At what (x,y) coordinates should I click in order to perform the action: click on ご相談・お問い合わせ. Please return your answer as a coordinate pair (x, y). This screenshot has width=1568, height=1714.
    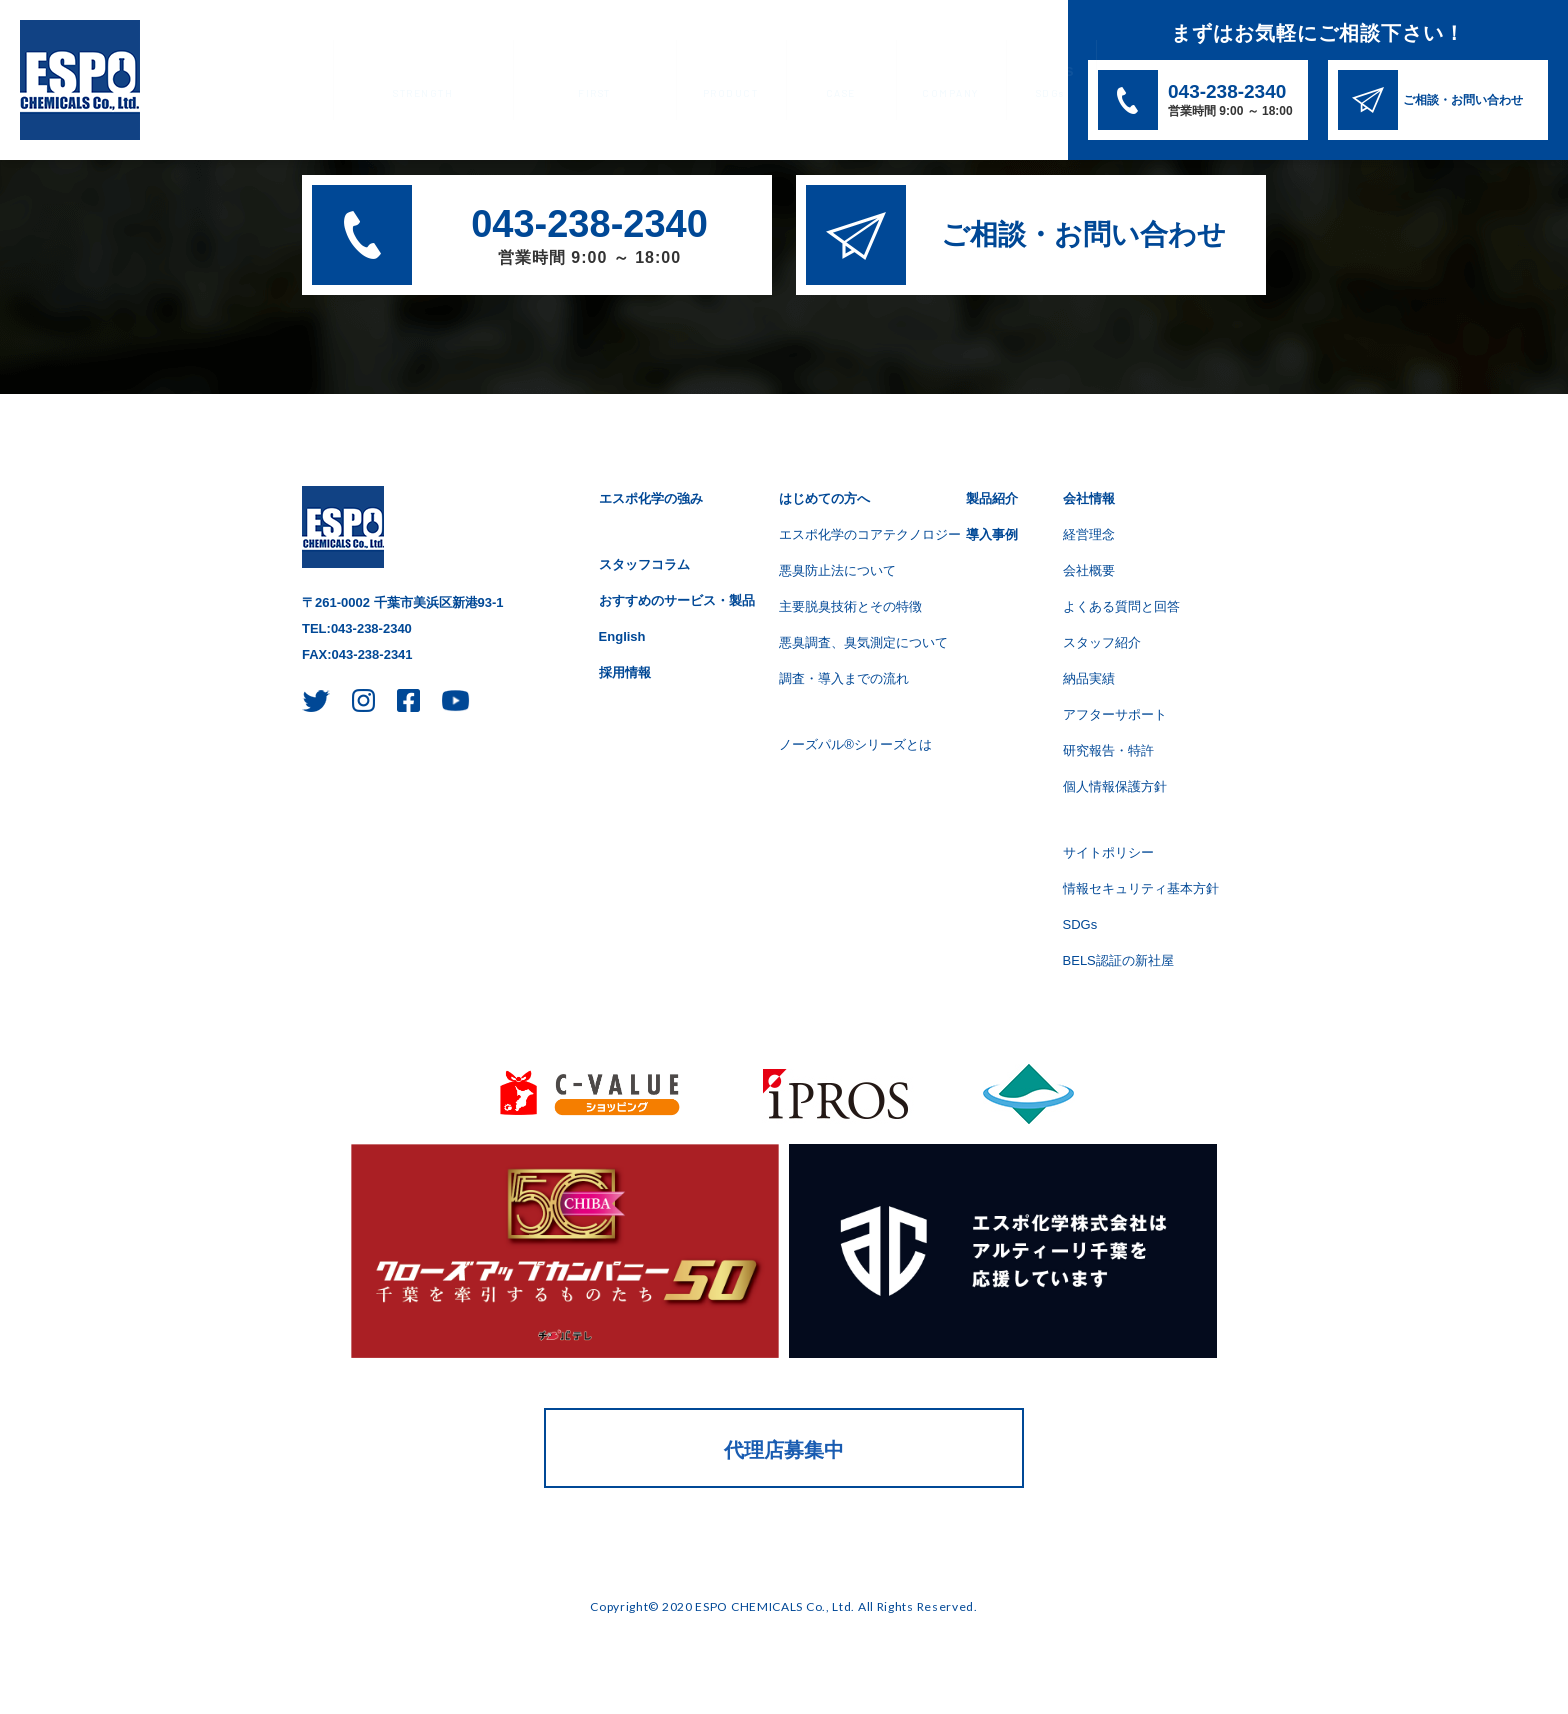
    Looking at the image, I should click on (1083, 234).